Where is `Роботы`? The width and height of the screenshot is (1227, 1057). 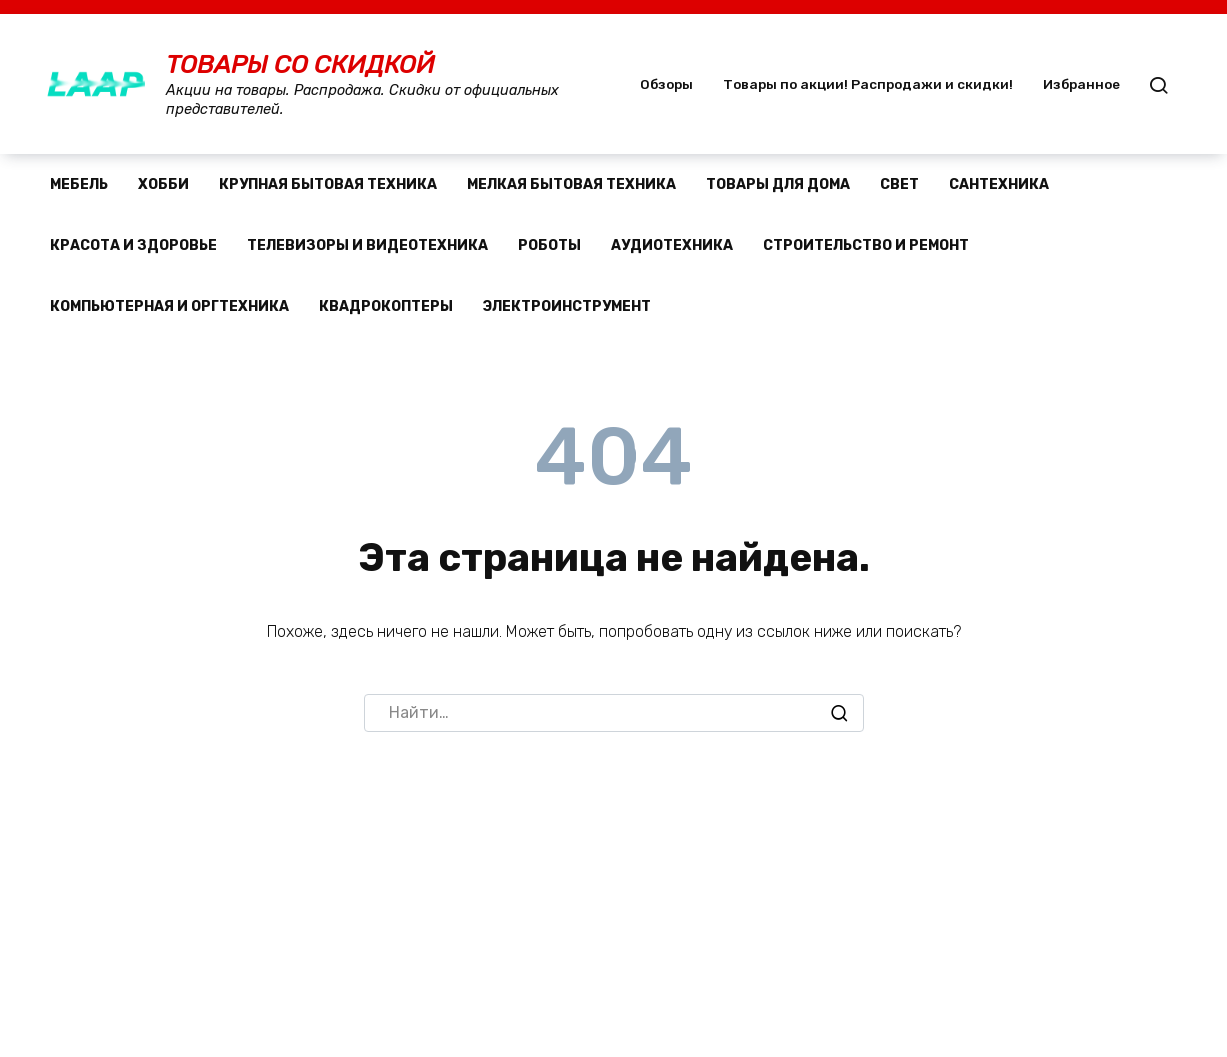 Роботы is located at coordinates (549, 245).